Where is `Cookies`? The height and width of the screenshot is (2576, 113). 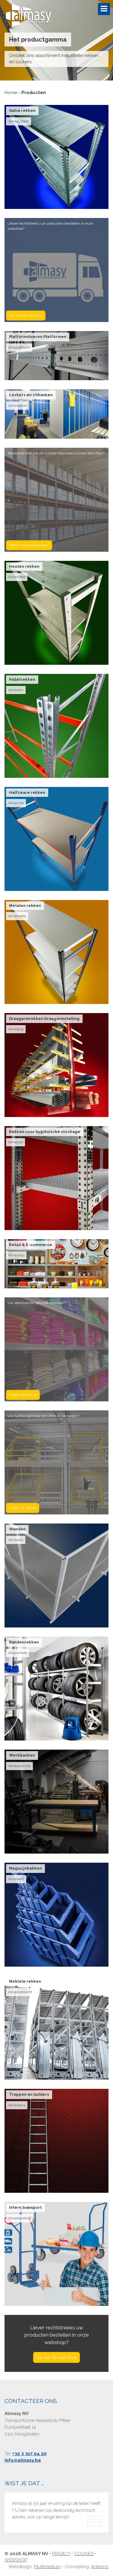 Cookies is located at coordinates (84, 2553).